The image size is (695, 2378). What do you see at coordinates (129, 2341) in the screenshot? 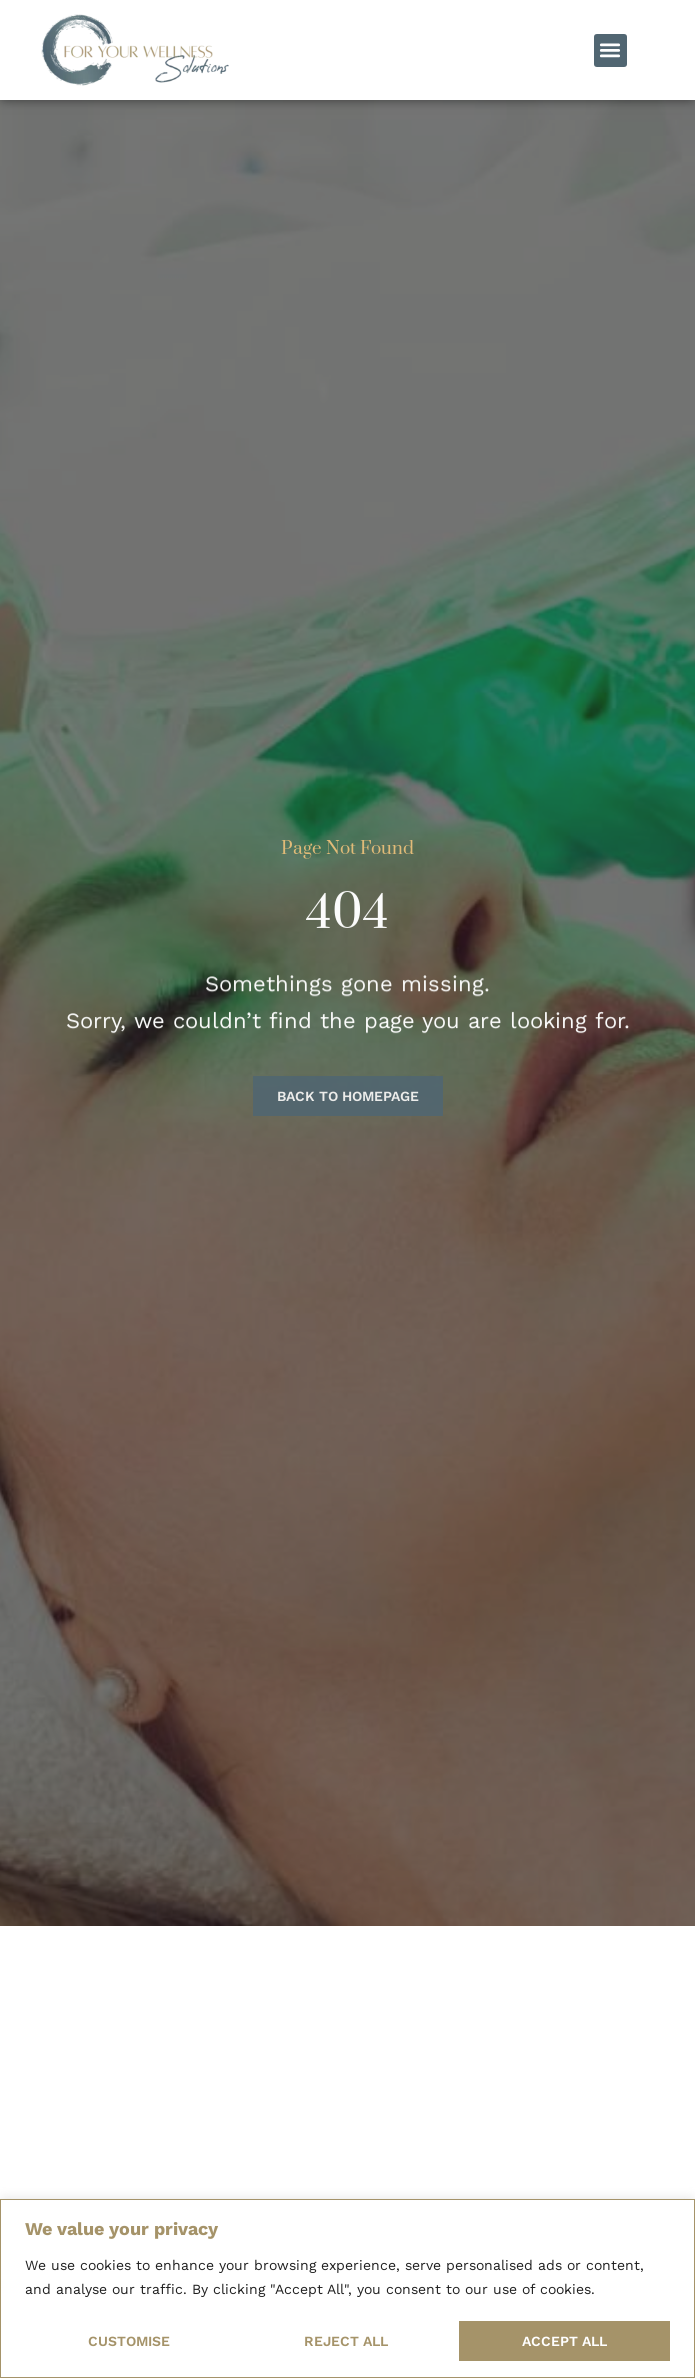
I see `Customise` at bounding box center [129, 2341].